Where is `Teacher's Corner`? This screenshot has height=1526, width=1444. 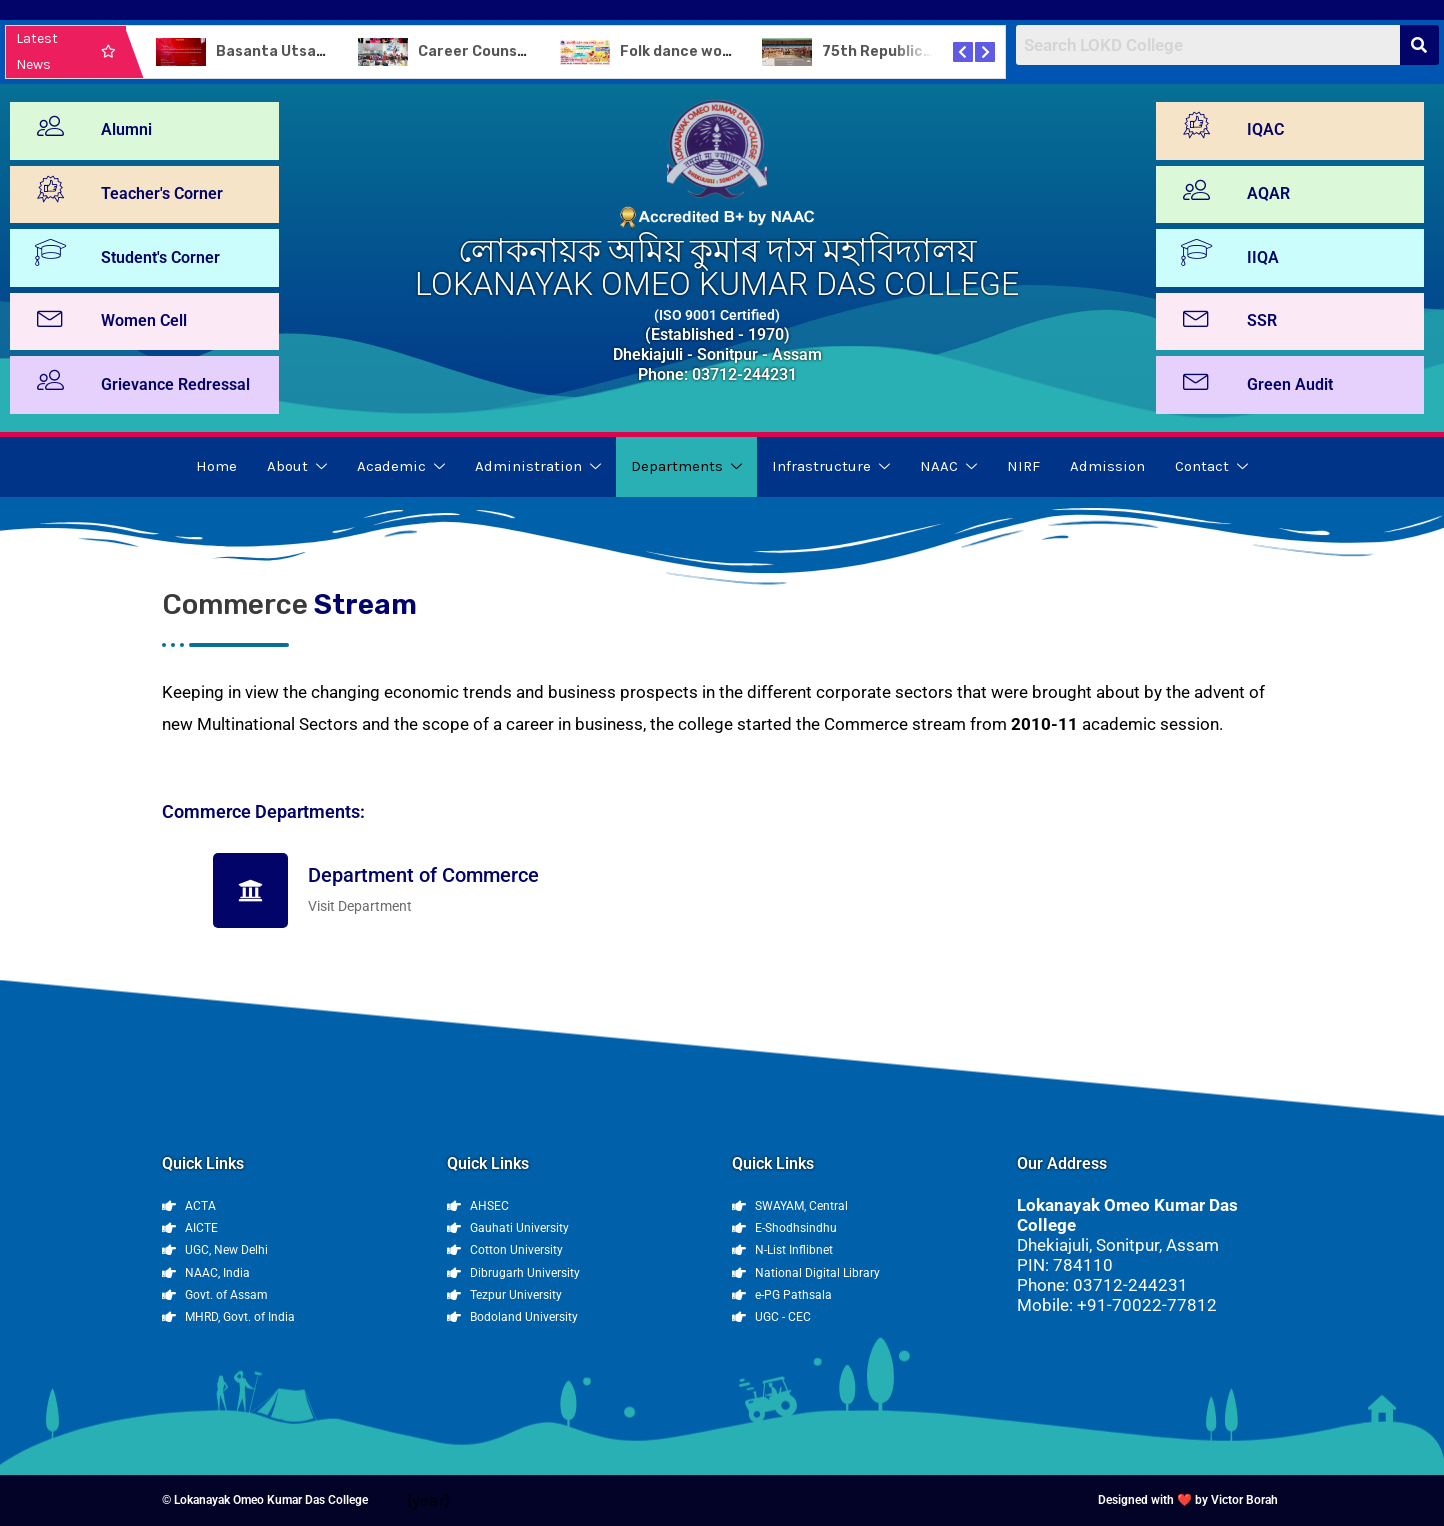
Teacher's Corner is located at coordinates (162, 193).